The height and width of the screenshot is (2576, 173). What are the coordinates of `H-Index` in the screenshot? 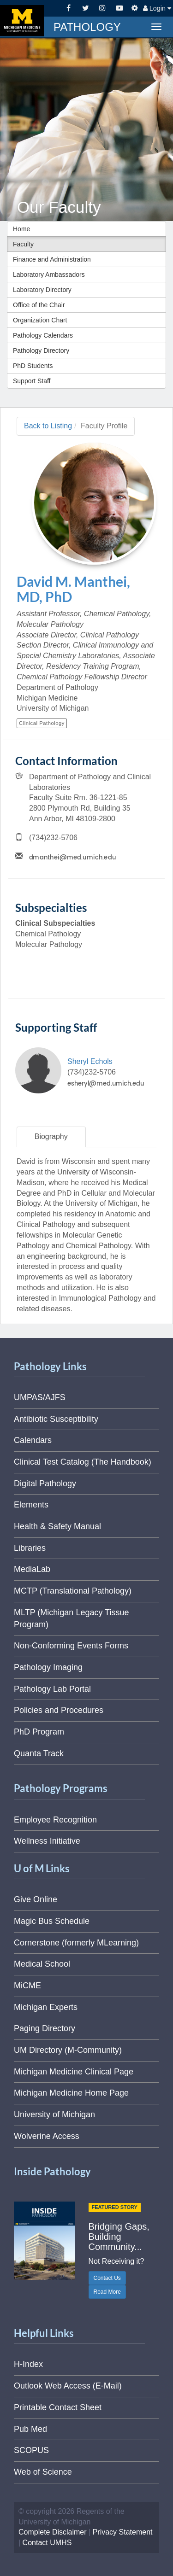 It's located at (28, 2364).